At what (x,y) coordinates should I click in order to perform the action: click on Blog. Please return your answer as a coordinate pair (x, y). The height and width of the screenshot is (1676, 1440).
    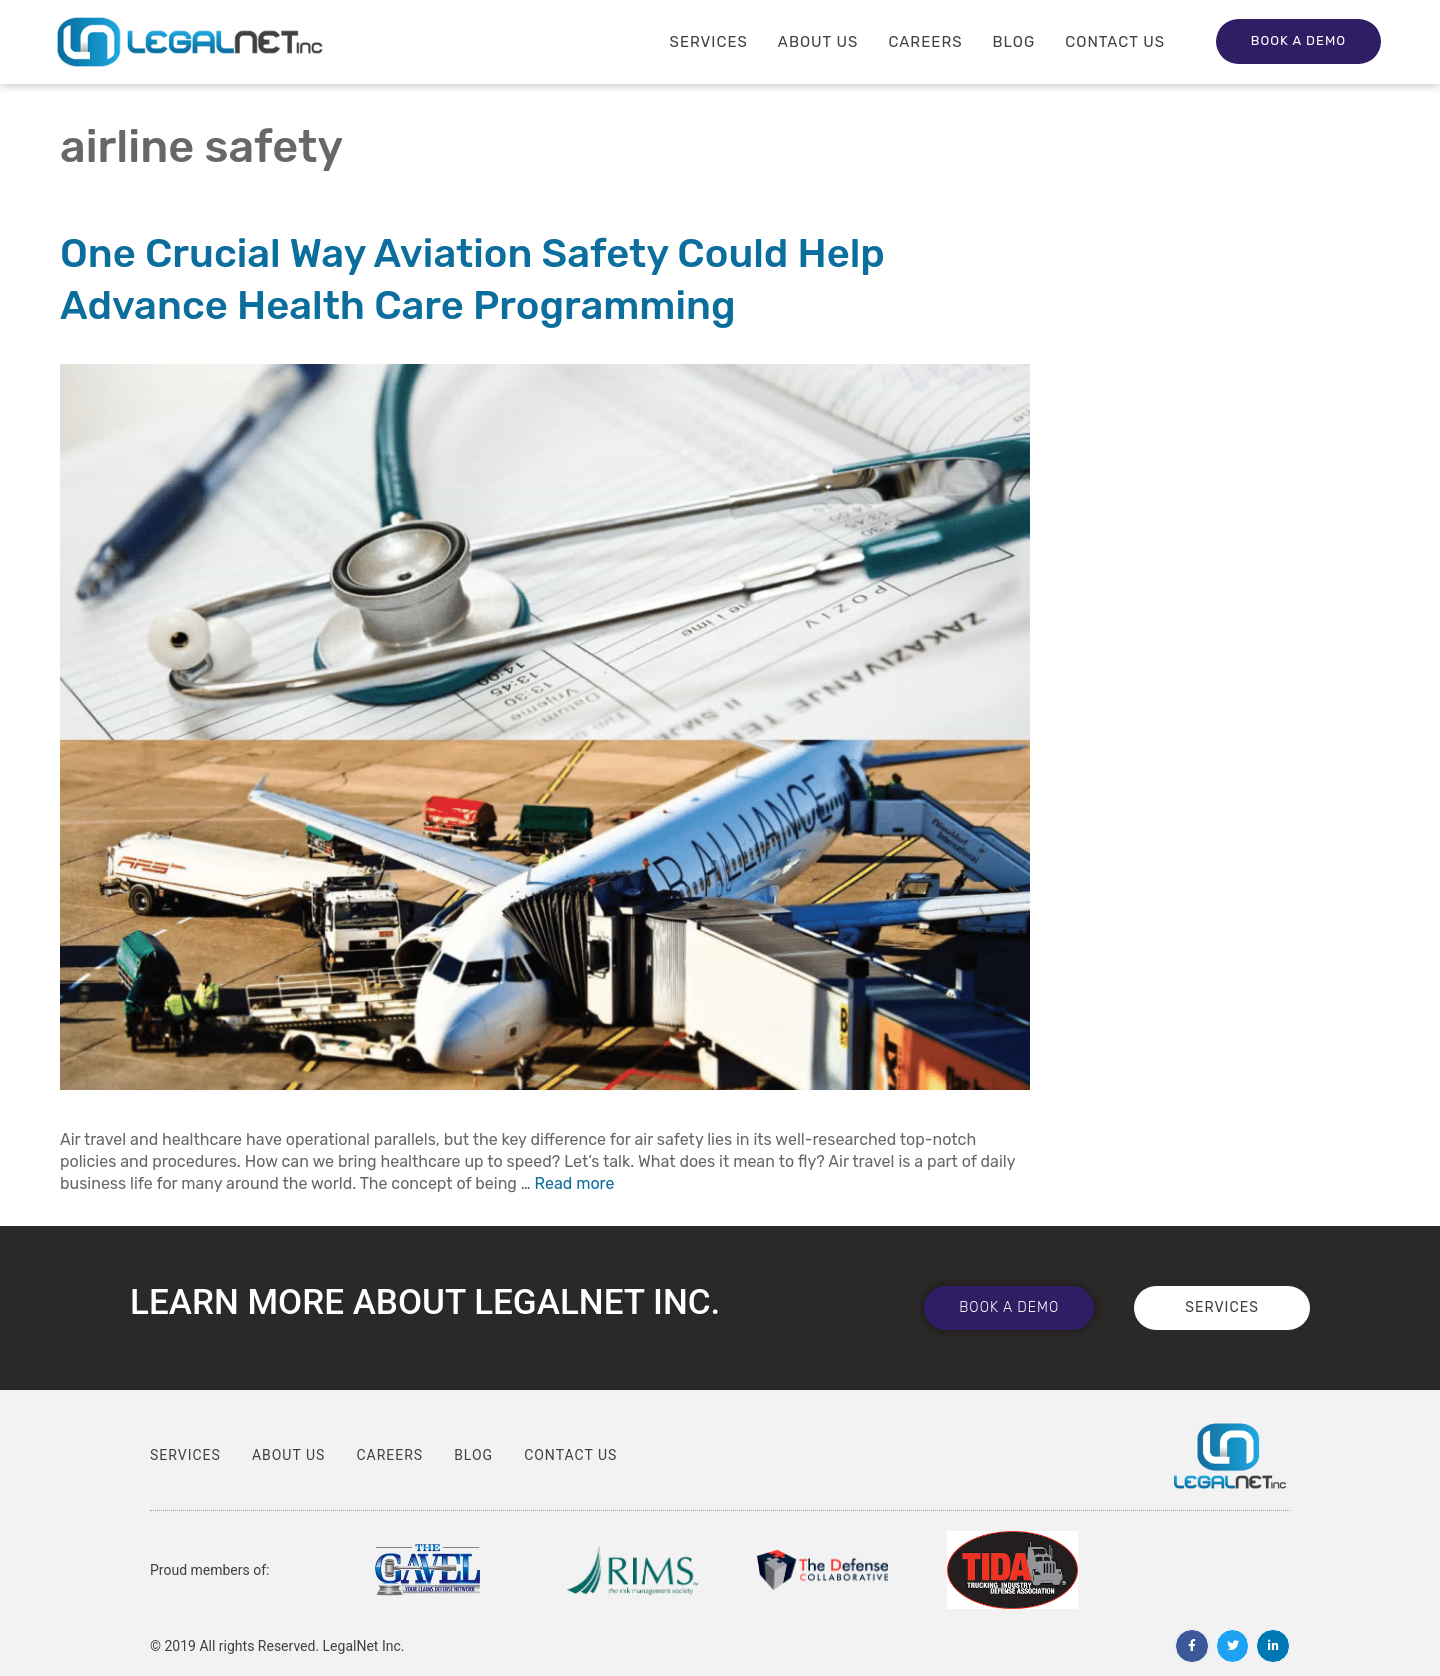
    Looking at the image, I should click on (1014, 42).